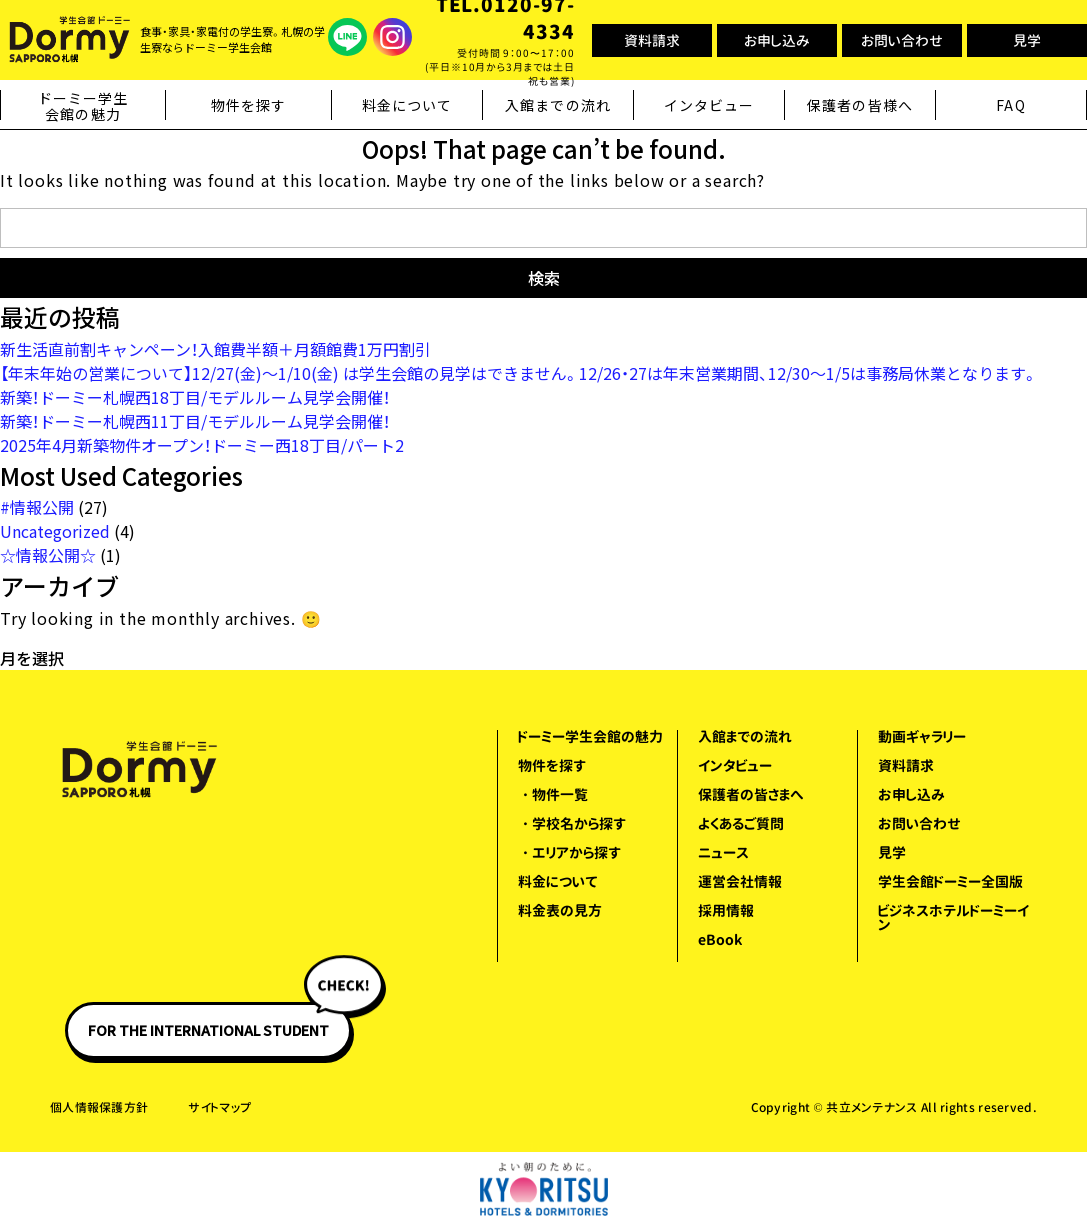 Image resolution: width=1087 pixels, height=1232 pixels. Describe the element at coordinates (569, 852) in the screenshot. I see `・エリアから探す` at that location.